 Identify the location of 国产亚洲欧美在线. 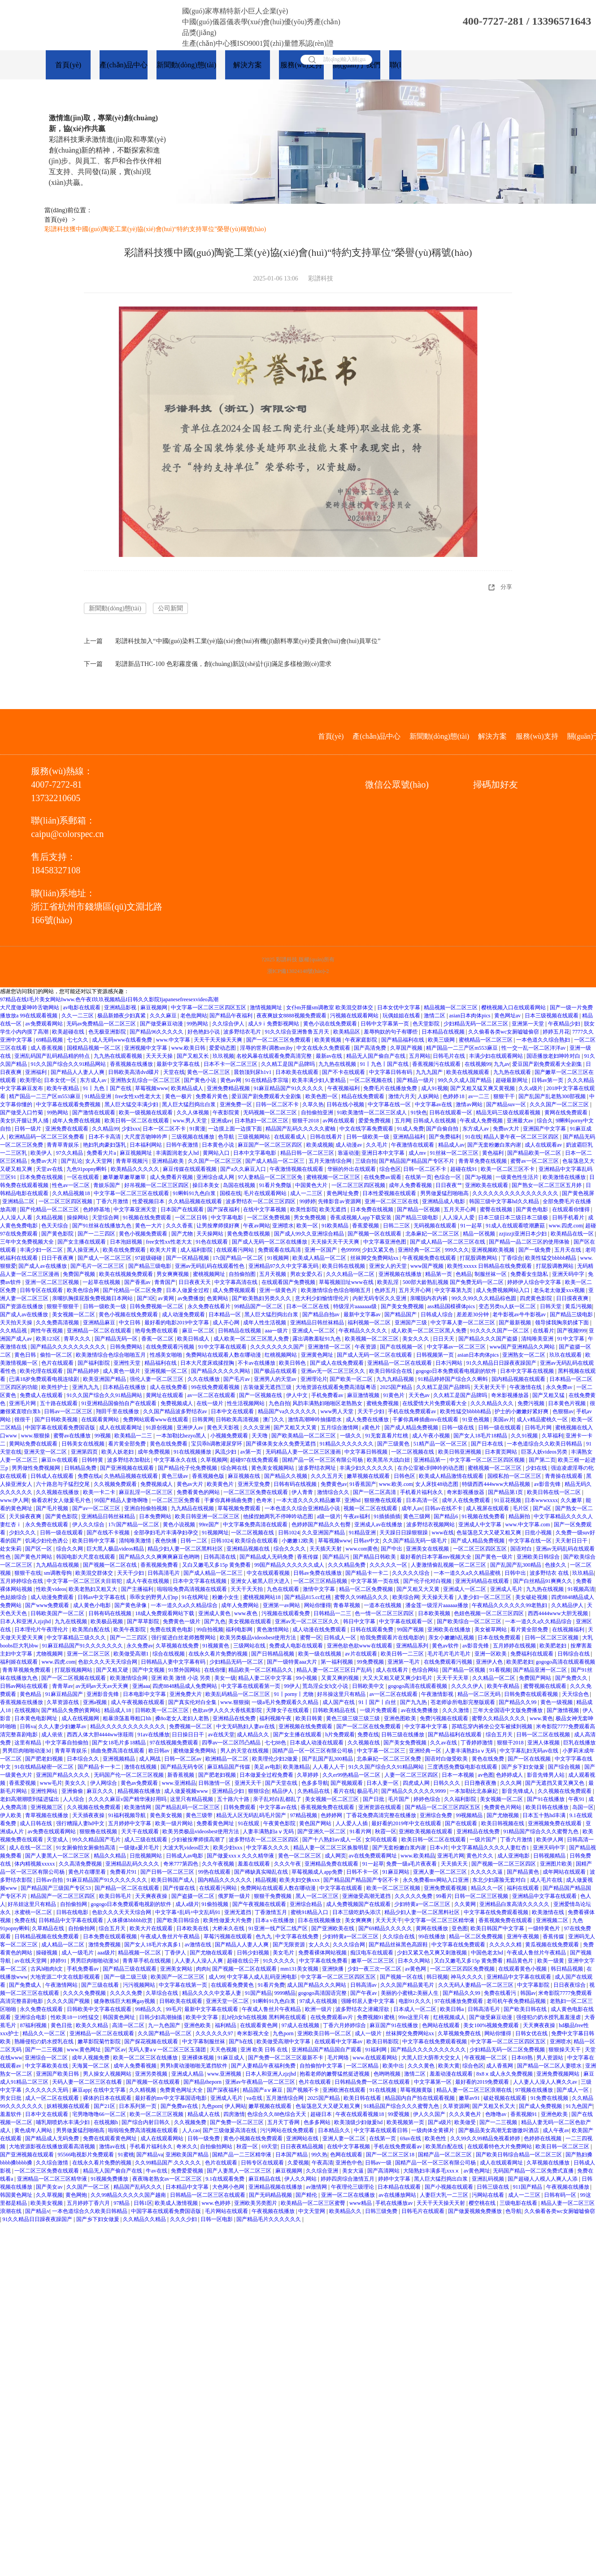
(333, 1929).